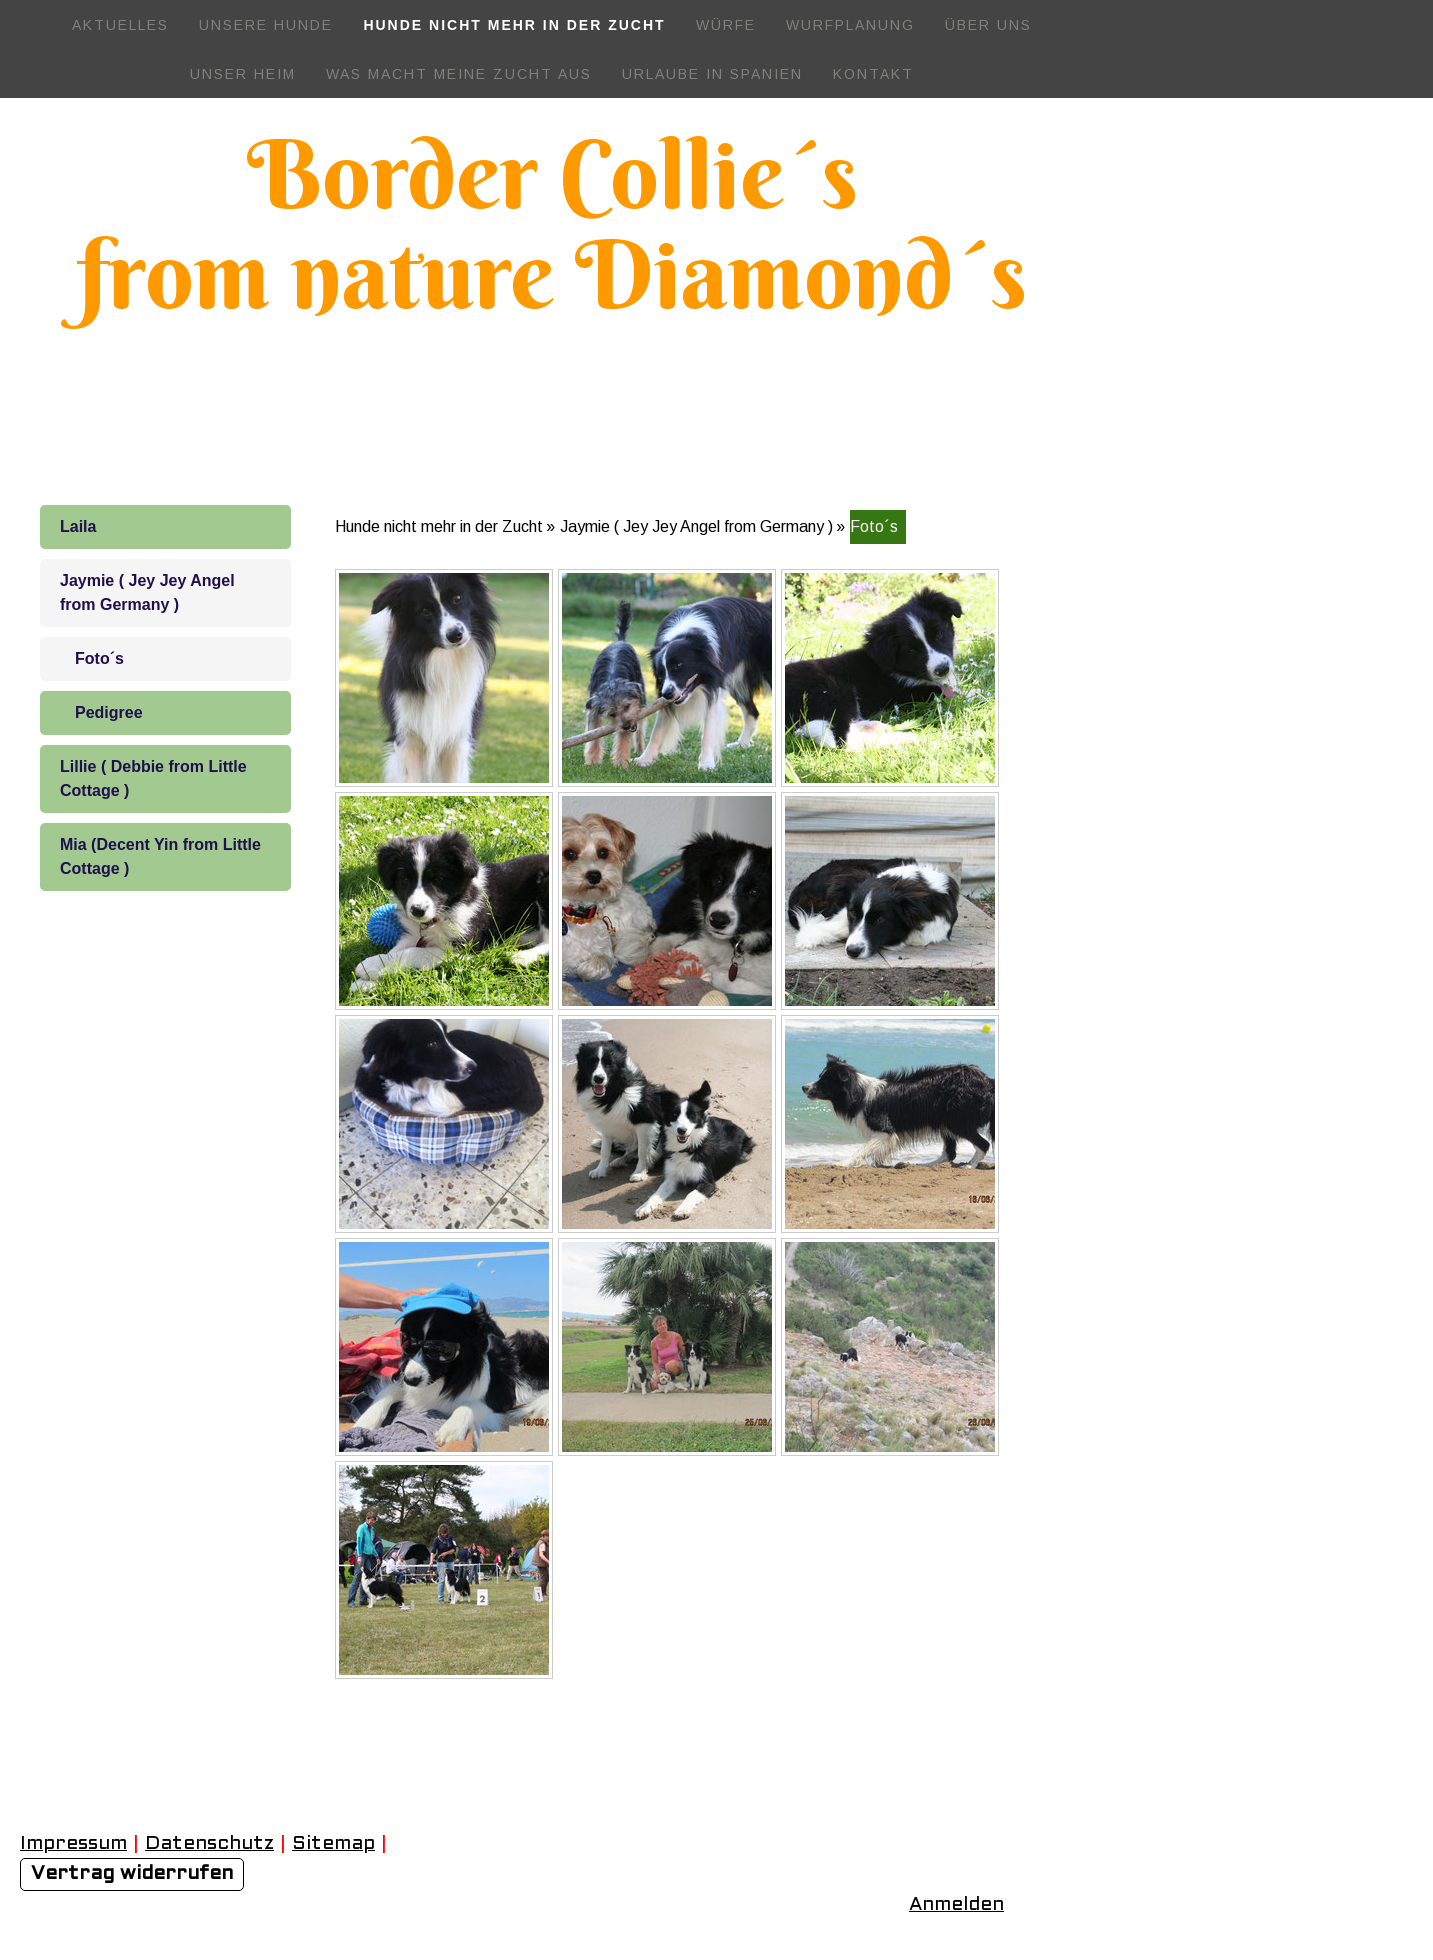 This screenshot has width=1433, height=1960. Describe the element at coordinates (209, 1844) in the screenshot. I see `Datenschutz` at that location.